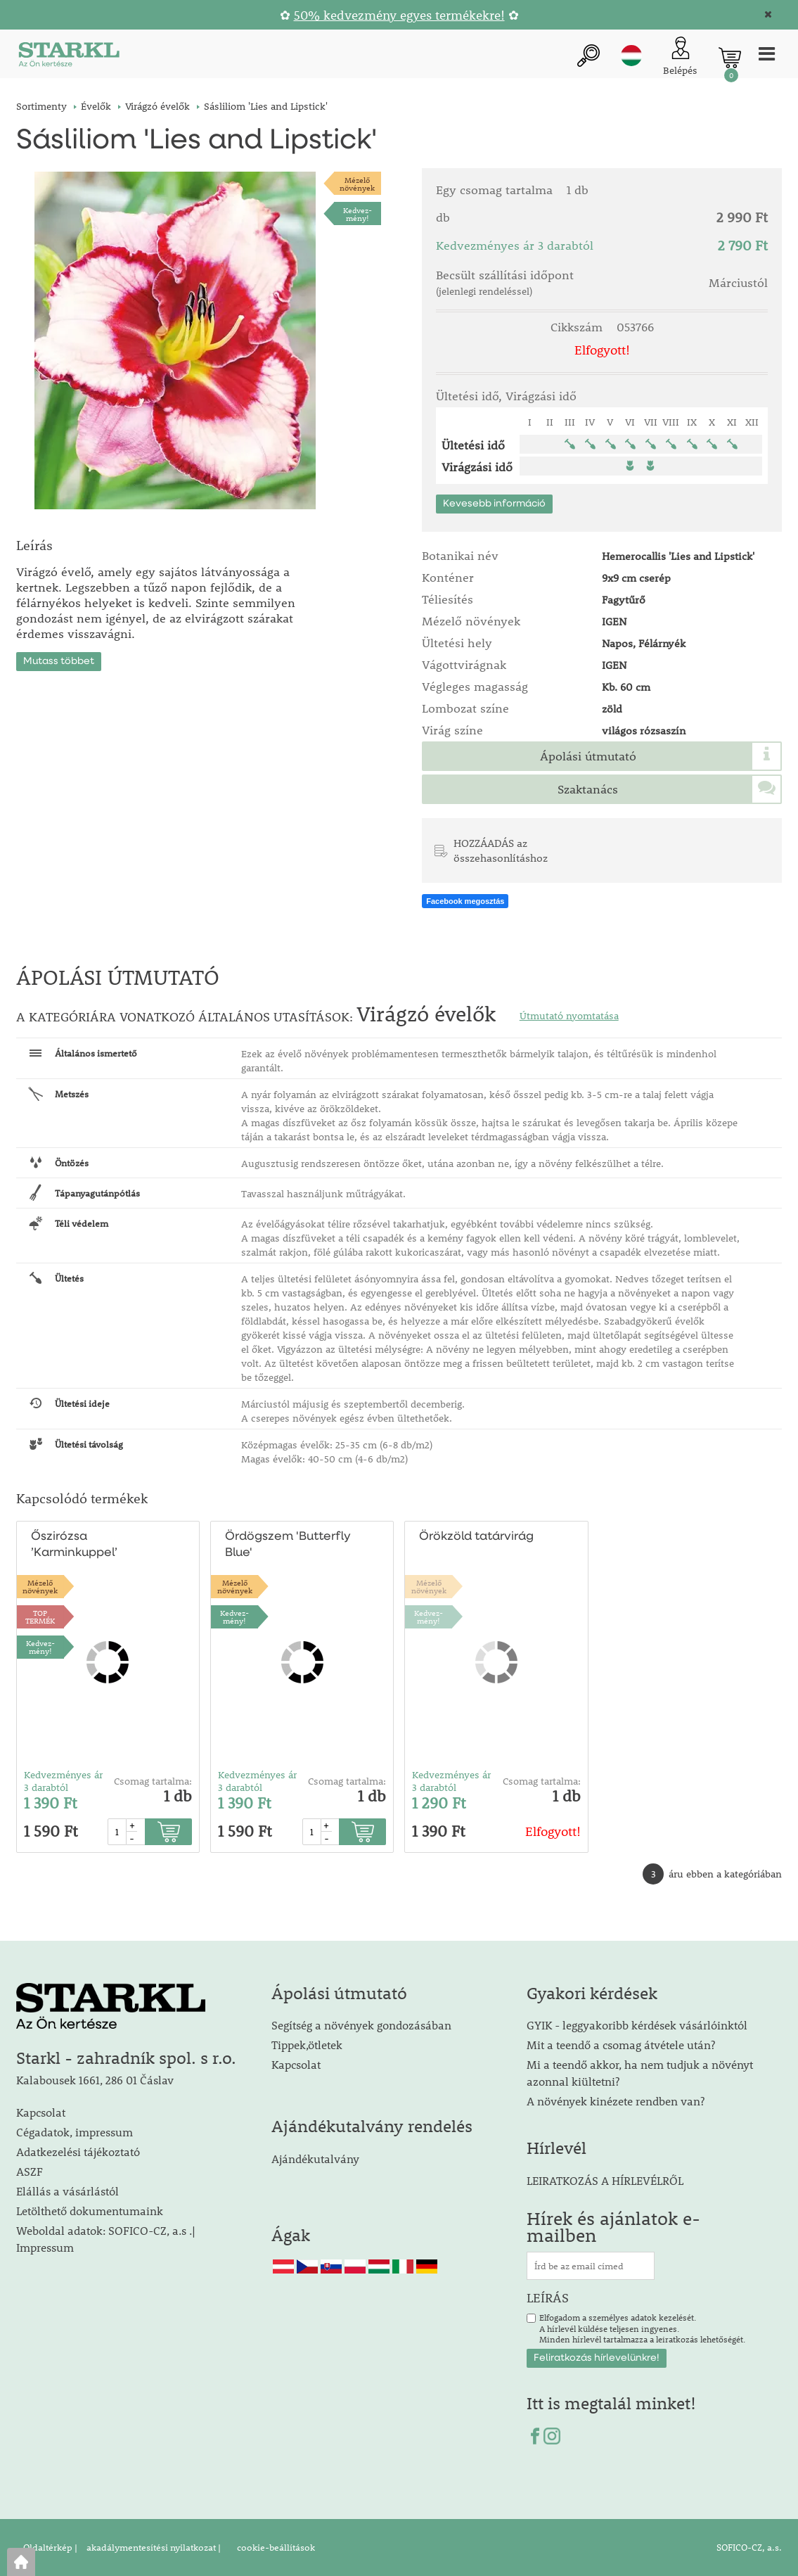 The height and width of the screenshot is (2576, 798). What do you see at coordinates (40, 1616) in the screenshot?
I see `TOPTERMÉK` at bounding box center [40, 1616].